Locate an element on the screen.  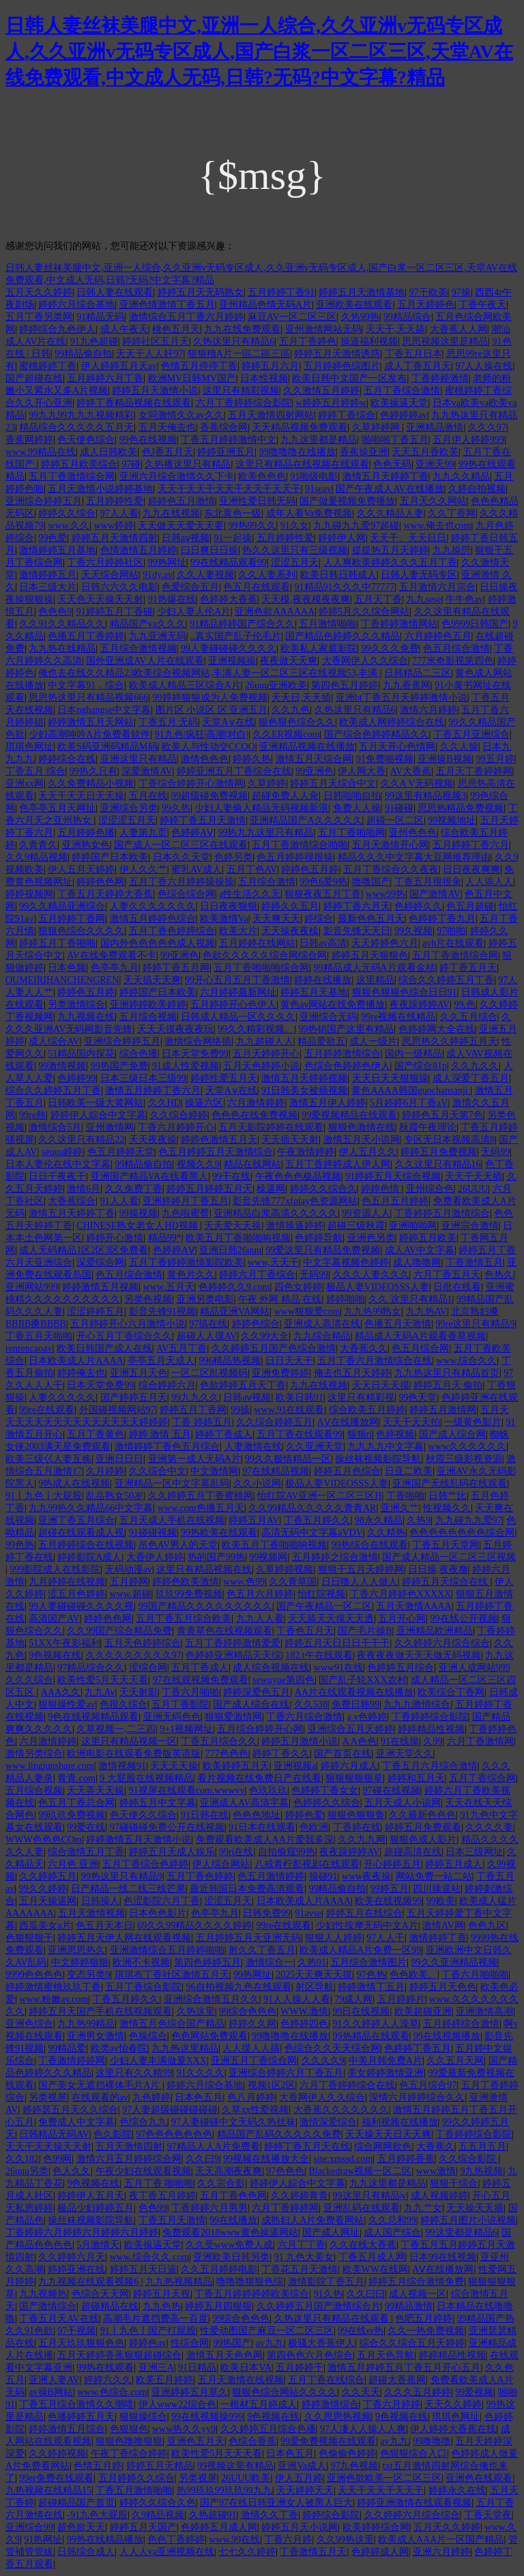
五月婷婷色播 is located at coordinates (86, 833).